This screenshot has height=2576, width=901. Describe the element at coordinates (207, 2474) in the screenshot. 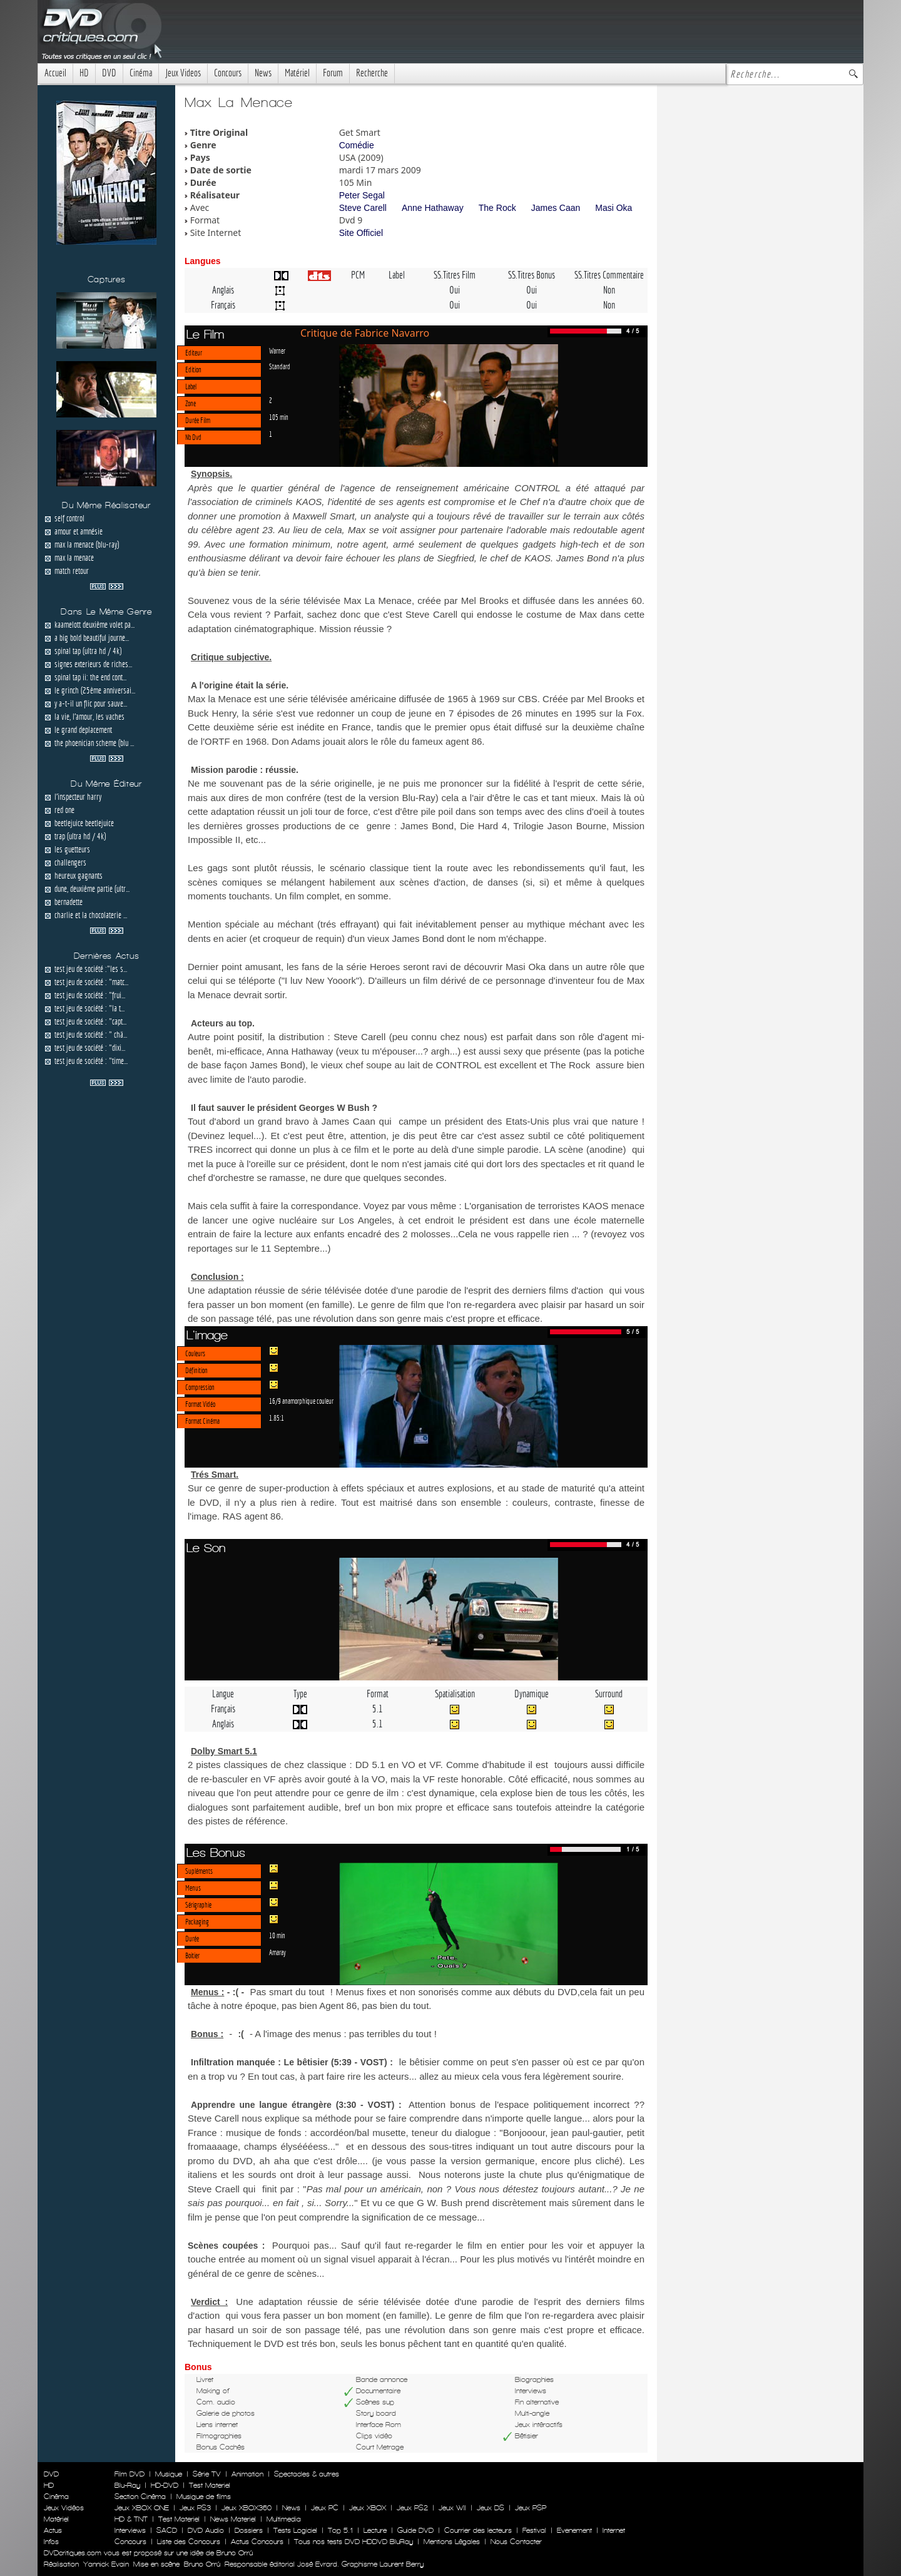

I see `Série TV` at that location.